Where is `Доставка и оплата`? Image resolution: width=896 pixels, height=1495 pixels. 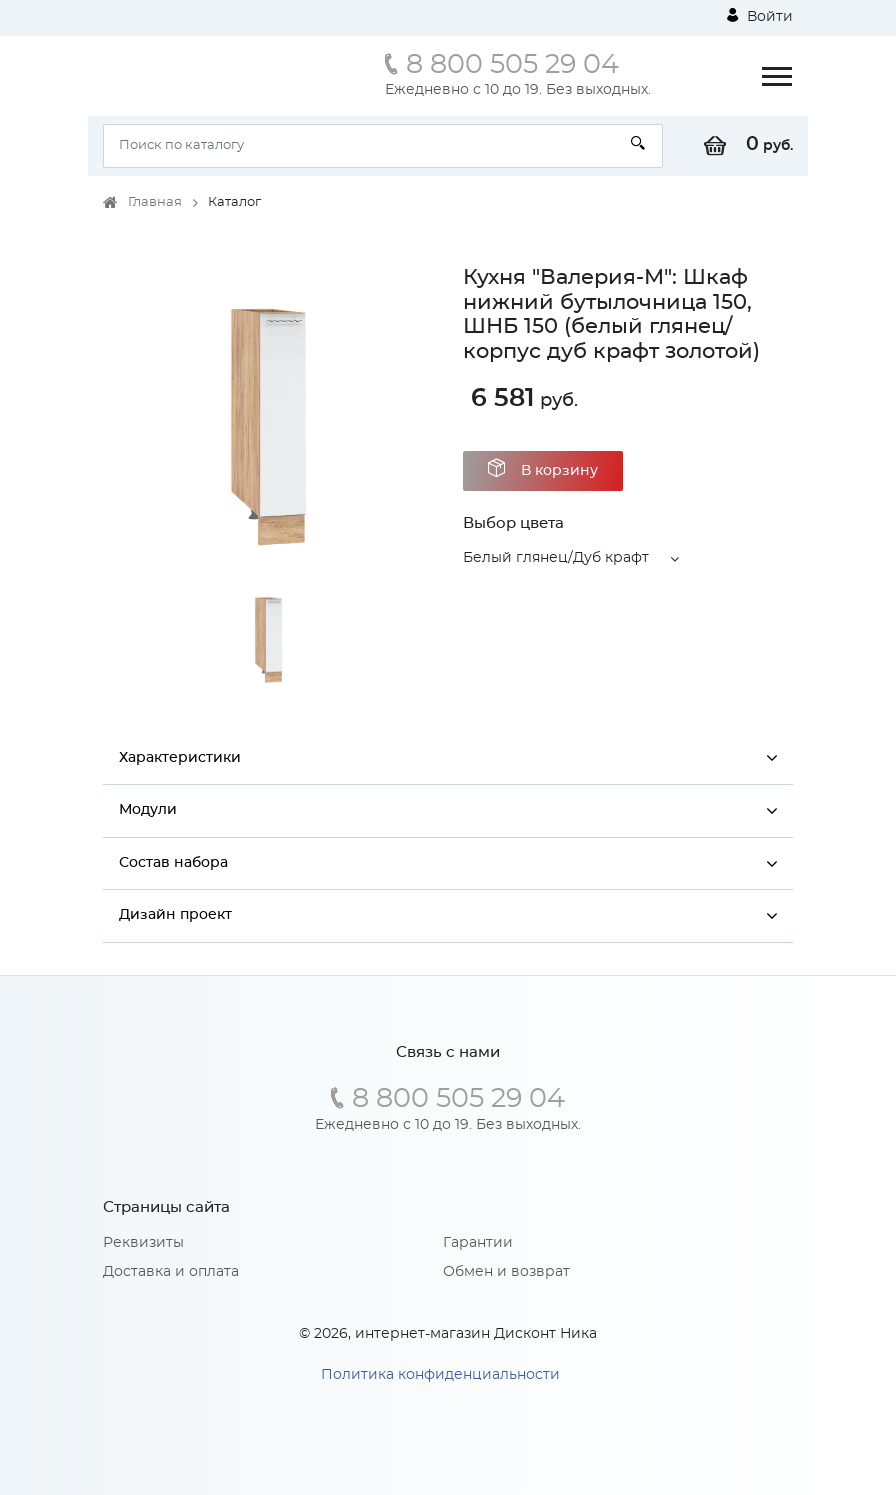 Доставка и оплата is located at coordinates (171, 1272).